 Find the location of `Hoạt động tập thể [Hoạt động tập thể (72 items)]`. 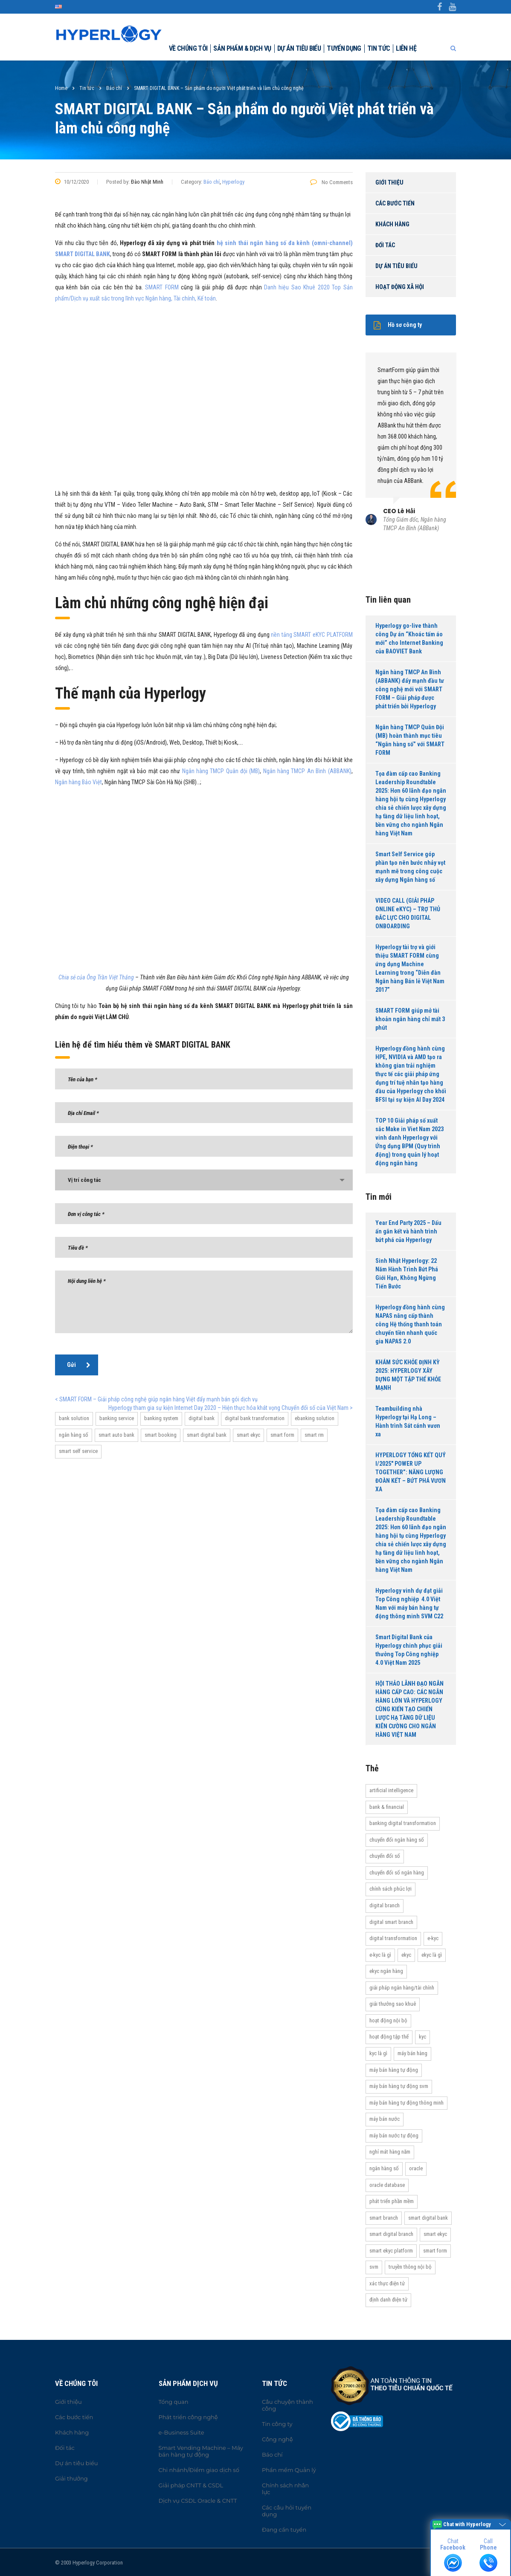

Hoạt động tập thể [Hoạt động tập thể (72 items)] is located at coordinates (389, 2036).